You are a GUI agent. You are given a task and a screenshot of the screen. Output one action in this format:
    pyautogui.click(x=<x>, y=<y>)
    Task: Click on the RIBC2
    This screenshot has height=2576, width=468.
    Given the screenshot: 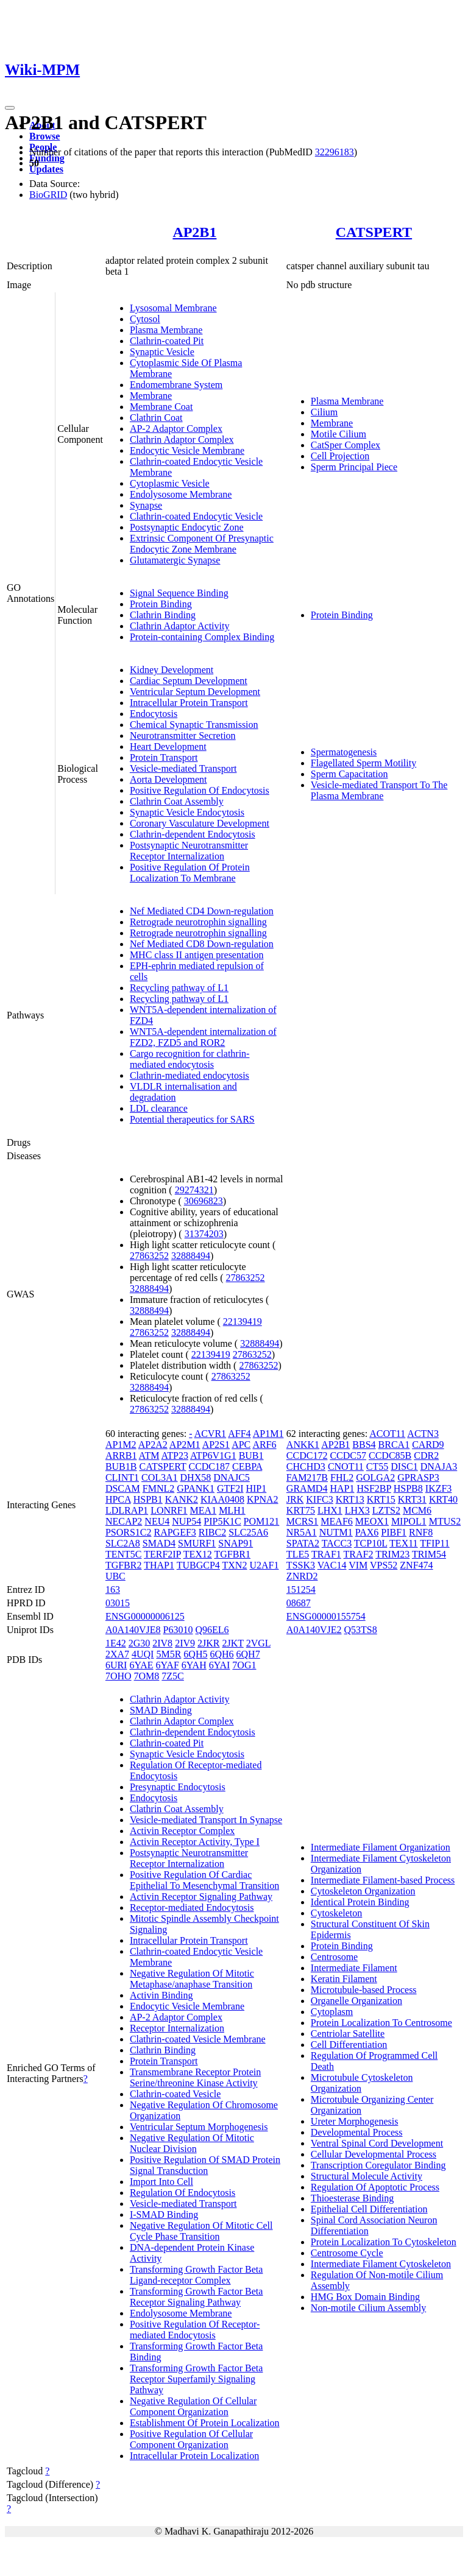 What is the action you would take?
    pyautogui.click(x=212, y=1532)
    